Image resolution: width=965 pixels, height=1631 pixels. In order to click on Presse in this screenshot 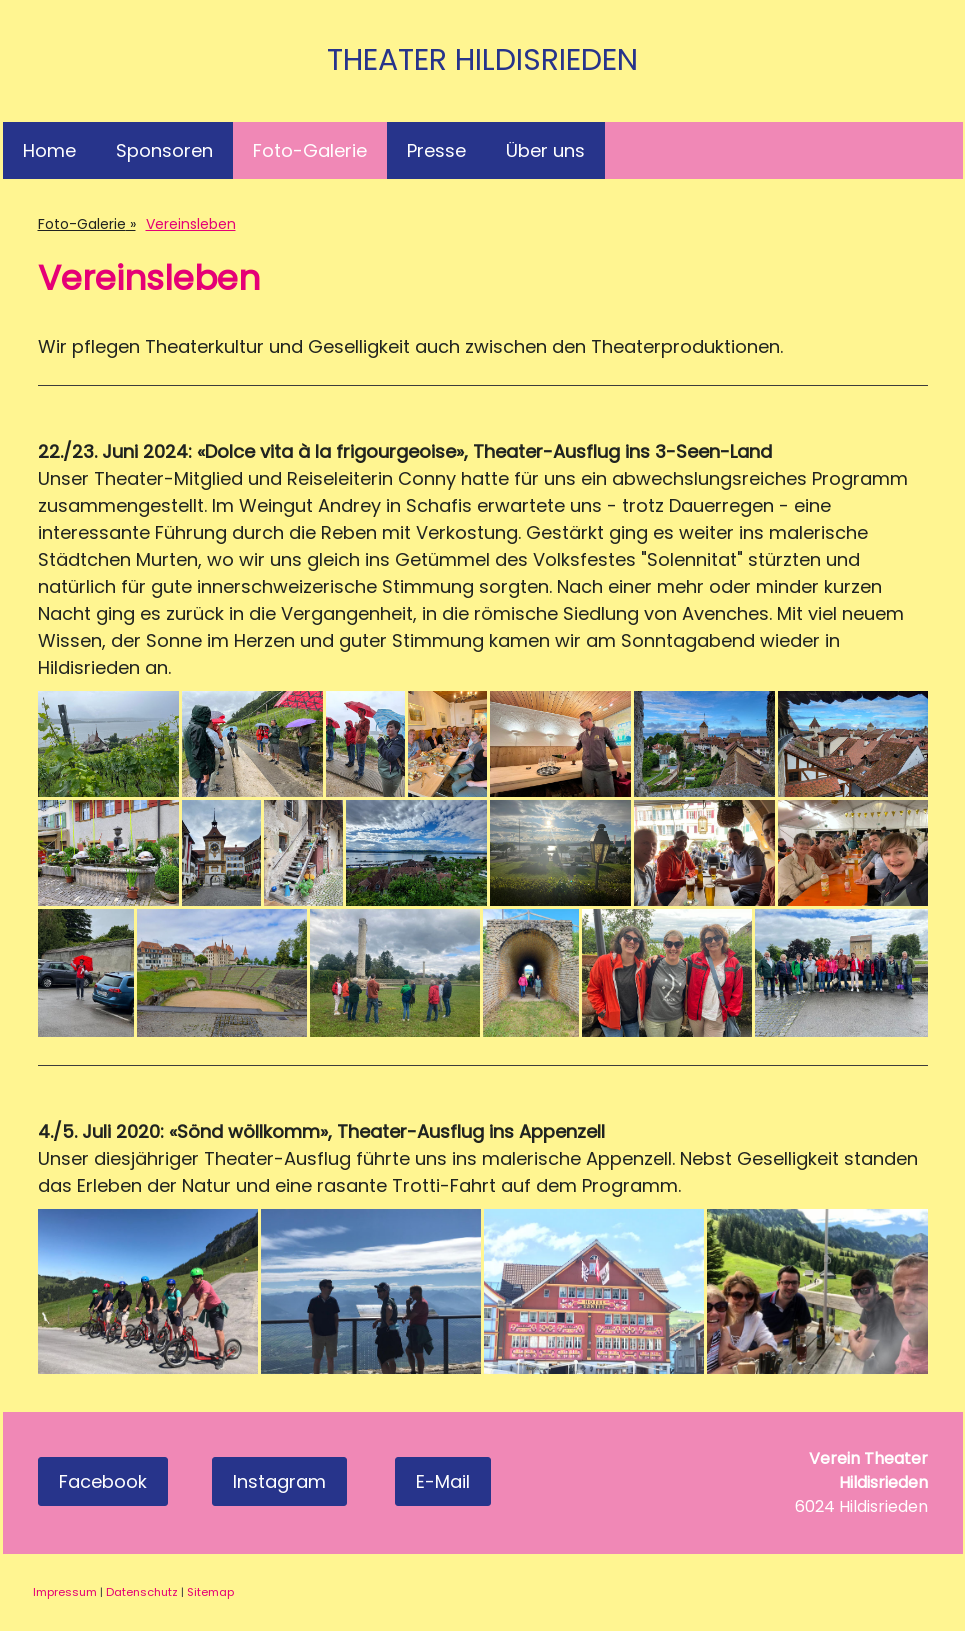, I will do `click(436, 150)`.